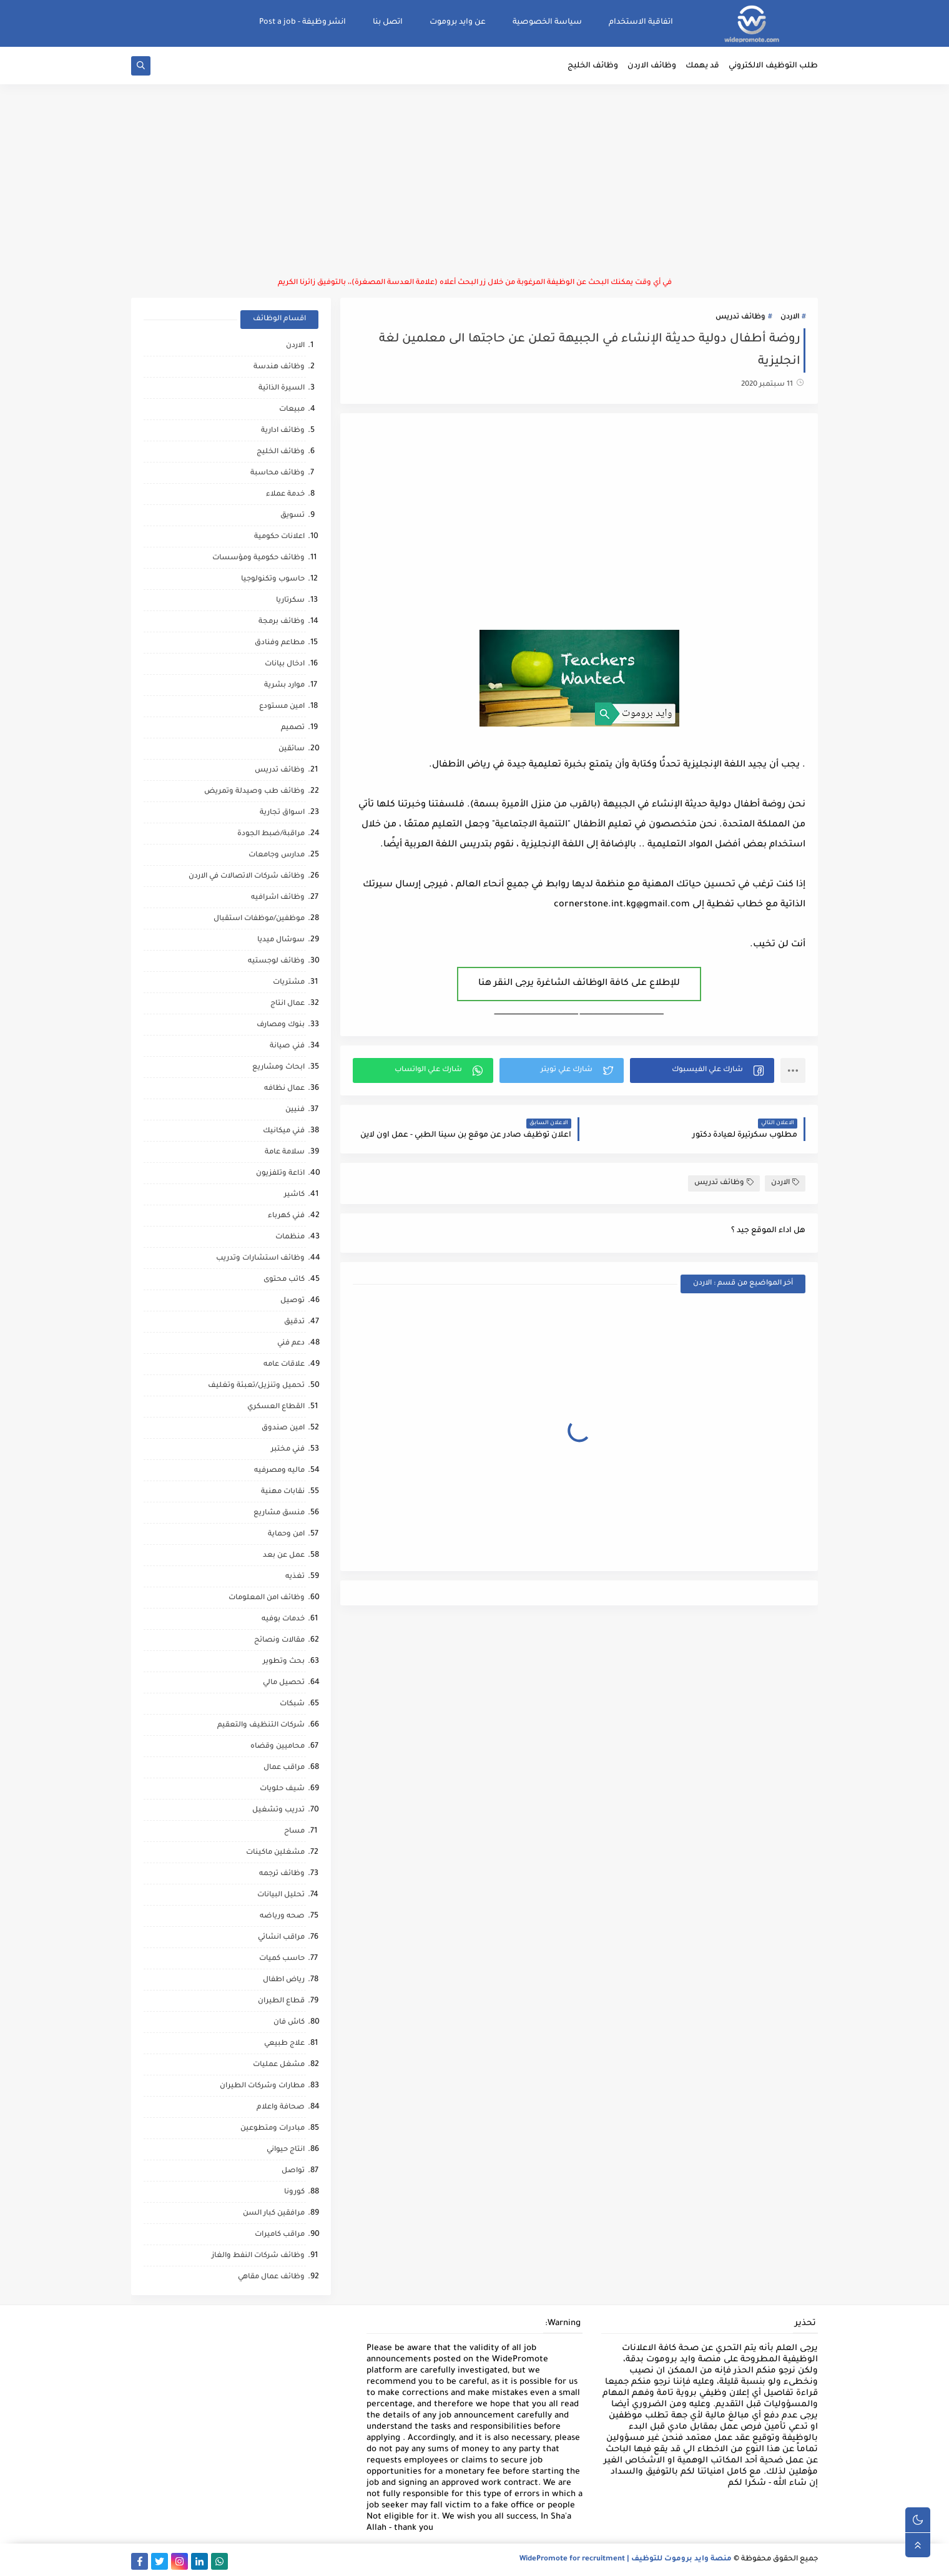  Describe the element at coordinates (284, 1556) in the screenshot. I see `عمل عن بعد` at that location.